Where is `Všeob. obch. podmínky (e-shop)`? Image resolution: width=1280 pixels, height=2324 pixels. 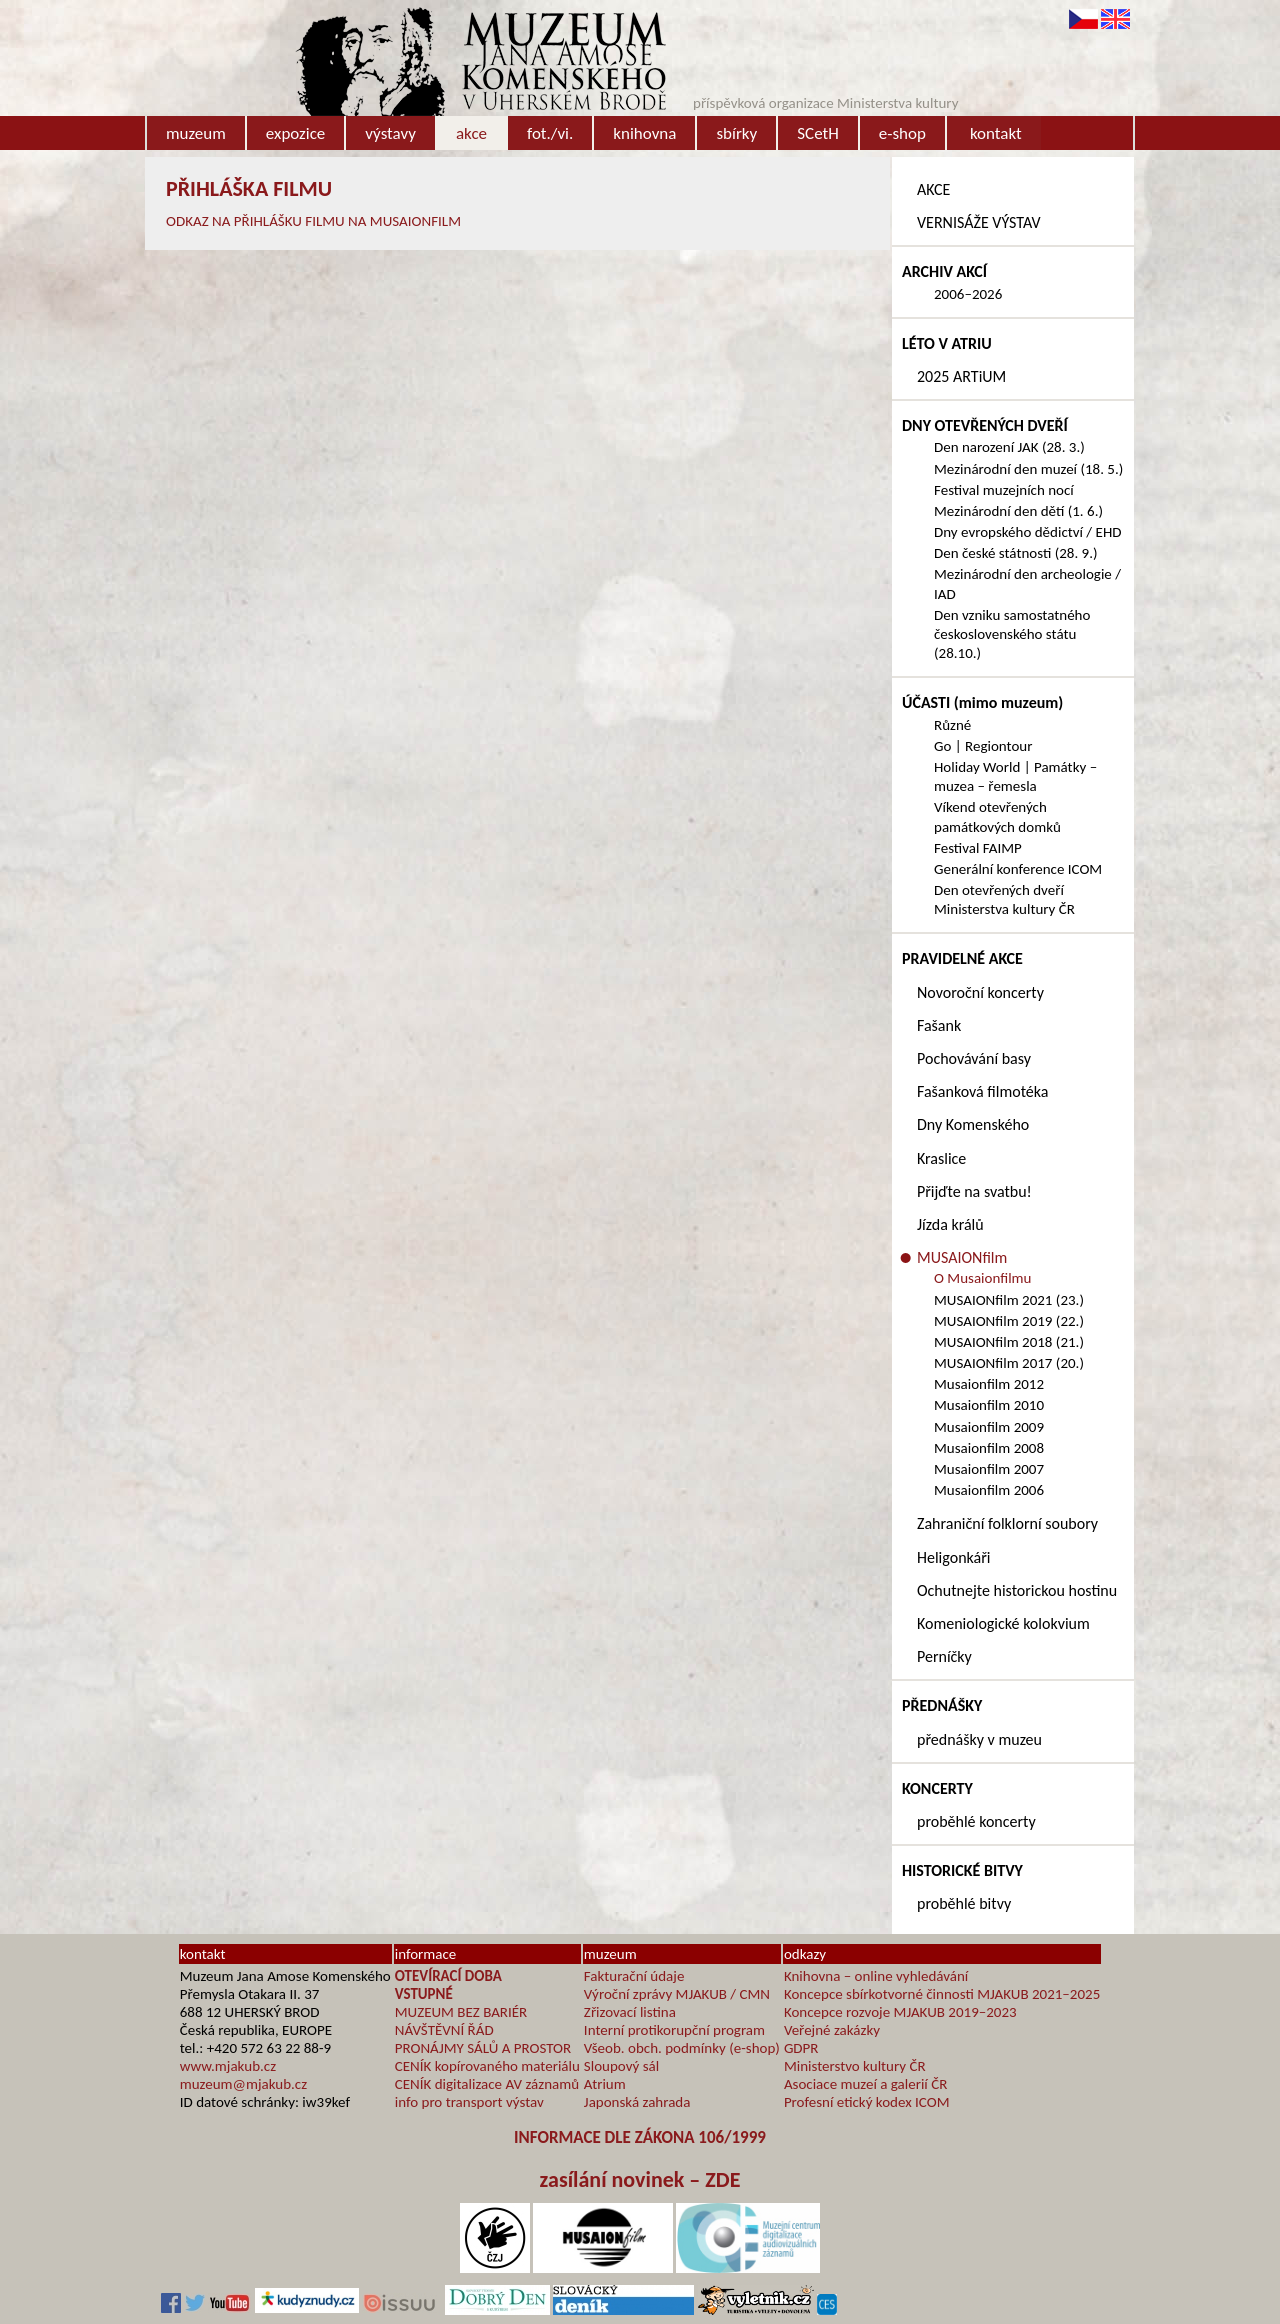
Všeob. obch. podmínky (e-shop) is located at coordinates (682, 2048).